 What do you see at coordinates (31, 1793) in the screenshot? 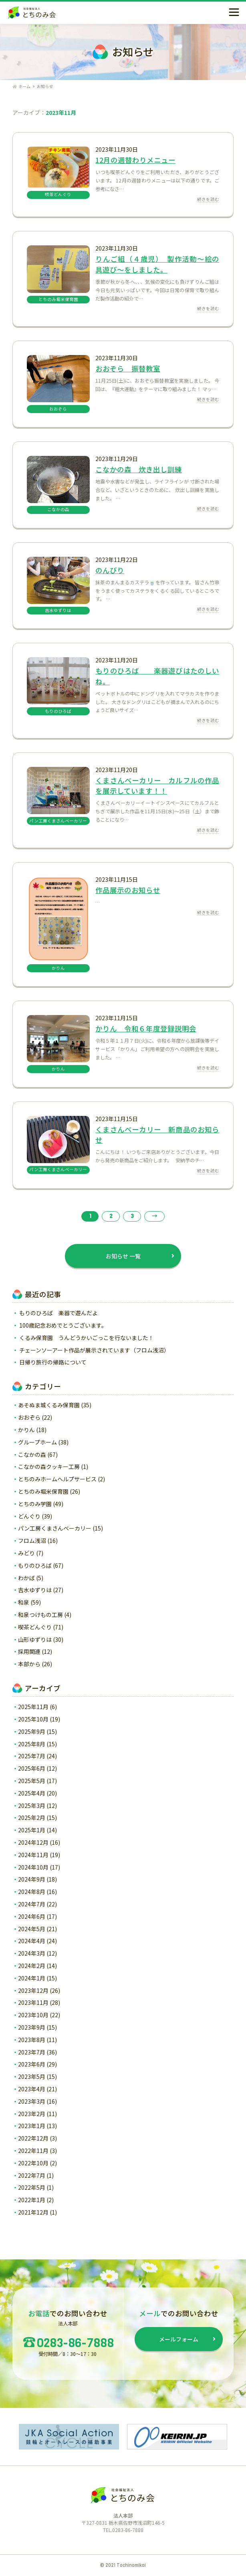
I see `2025年4月` at bounding box center [31, 1793].